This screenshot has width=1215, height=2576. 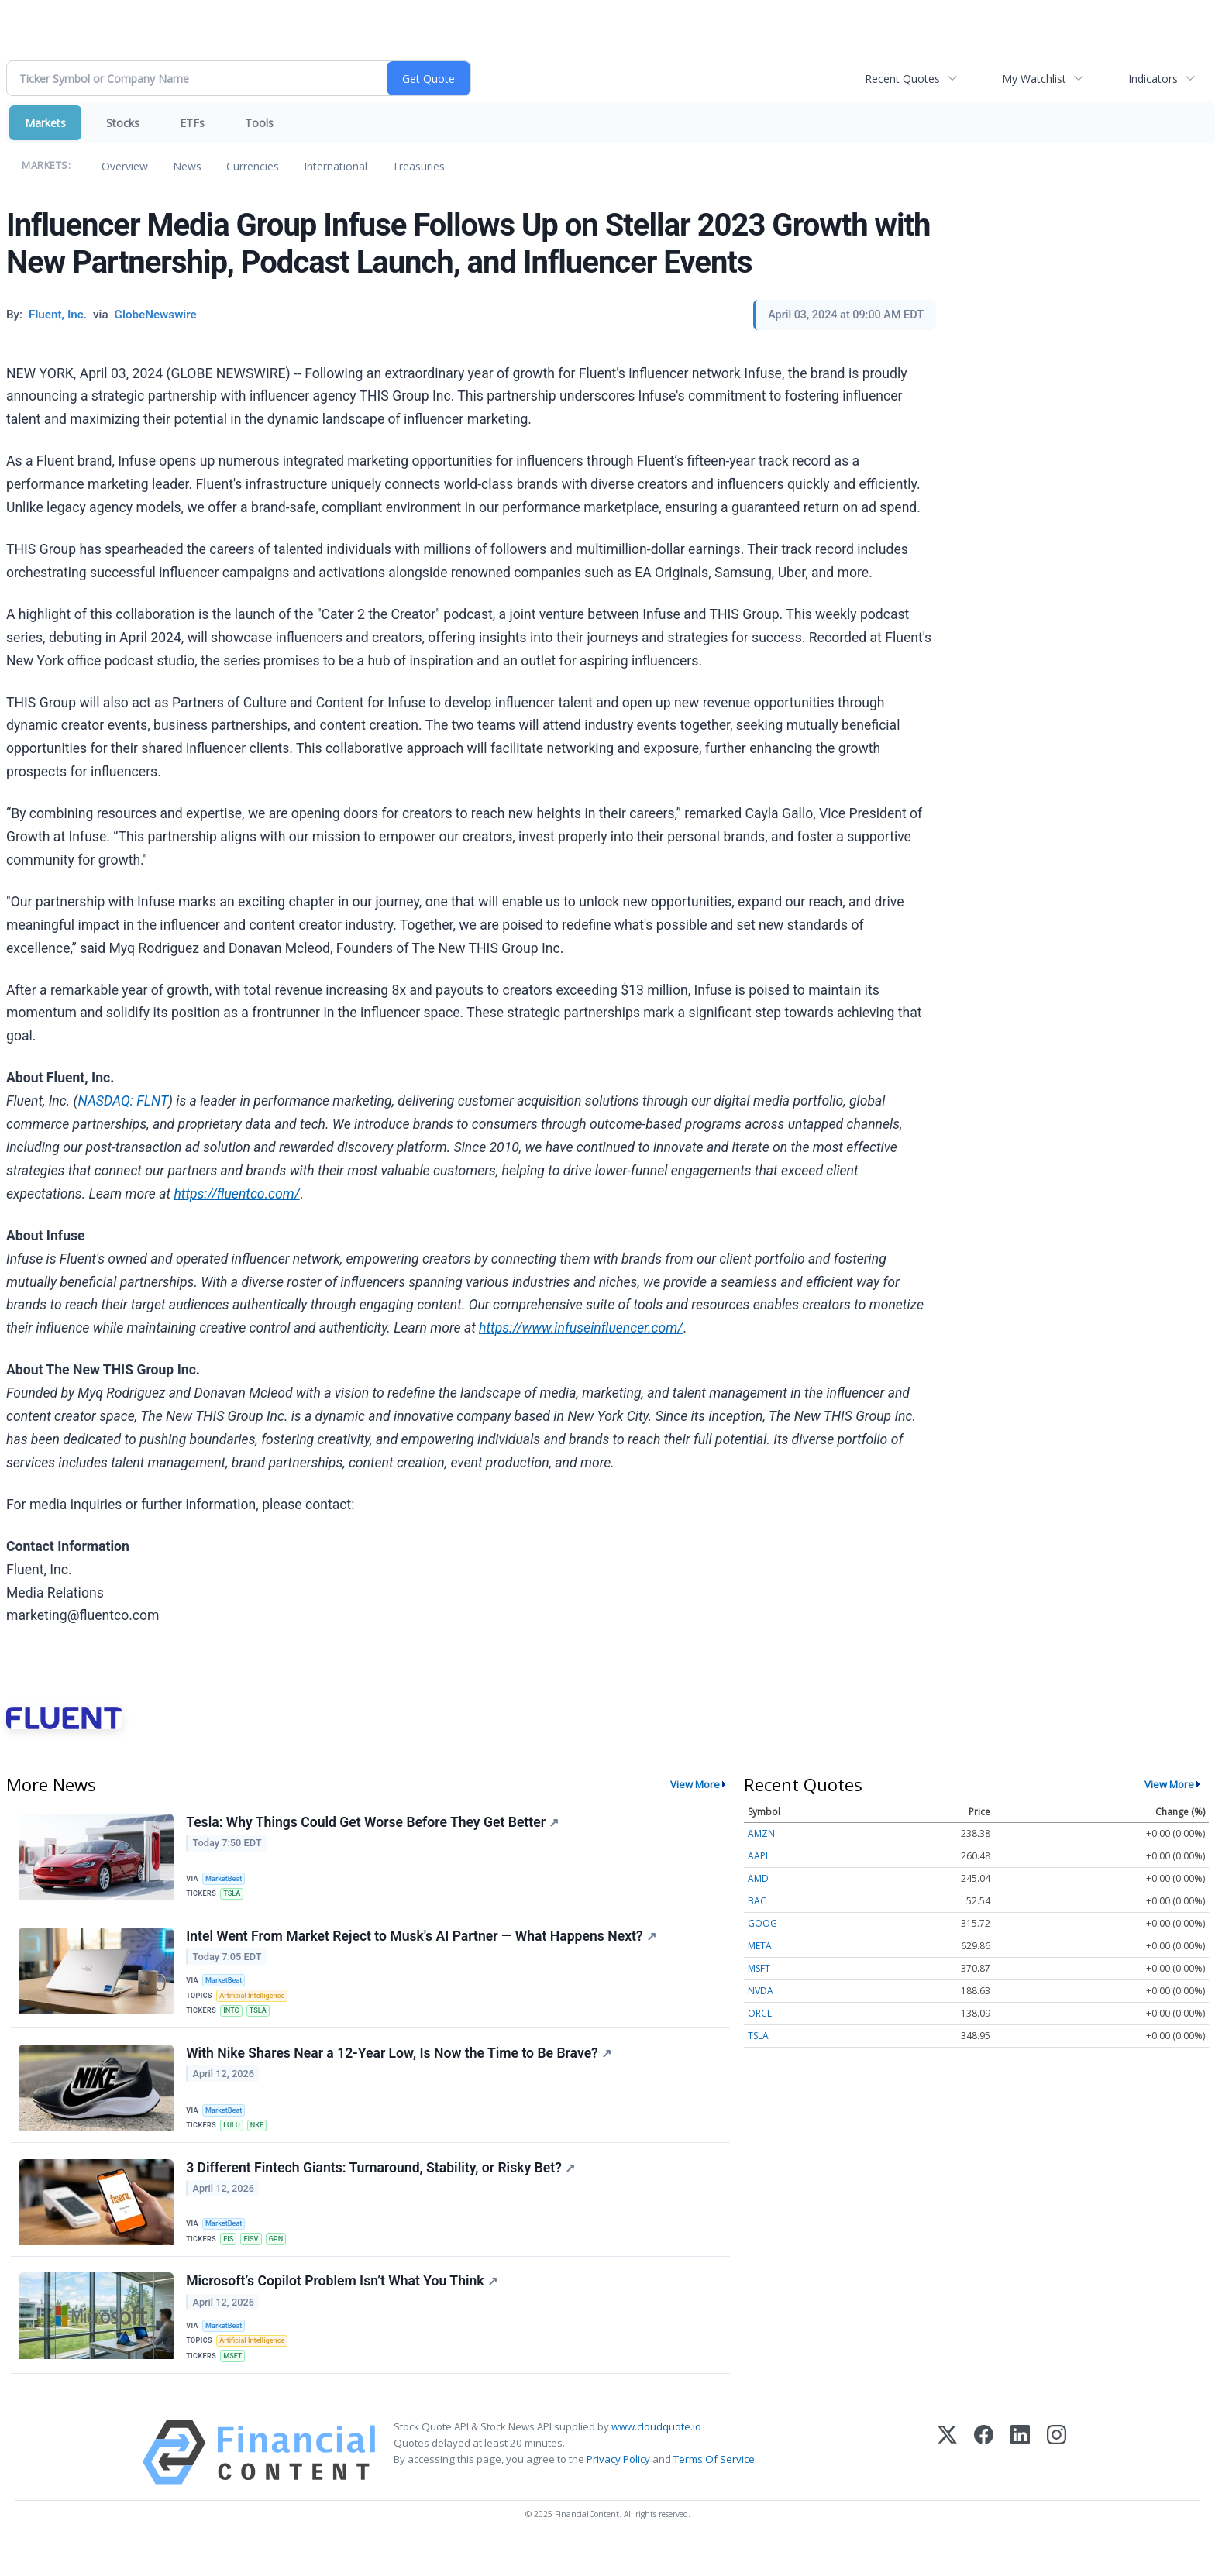 What do you see at coordinates (761, 1833) in the screenshot?
I see `AMZN` at bounding box center [761, 1833].